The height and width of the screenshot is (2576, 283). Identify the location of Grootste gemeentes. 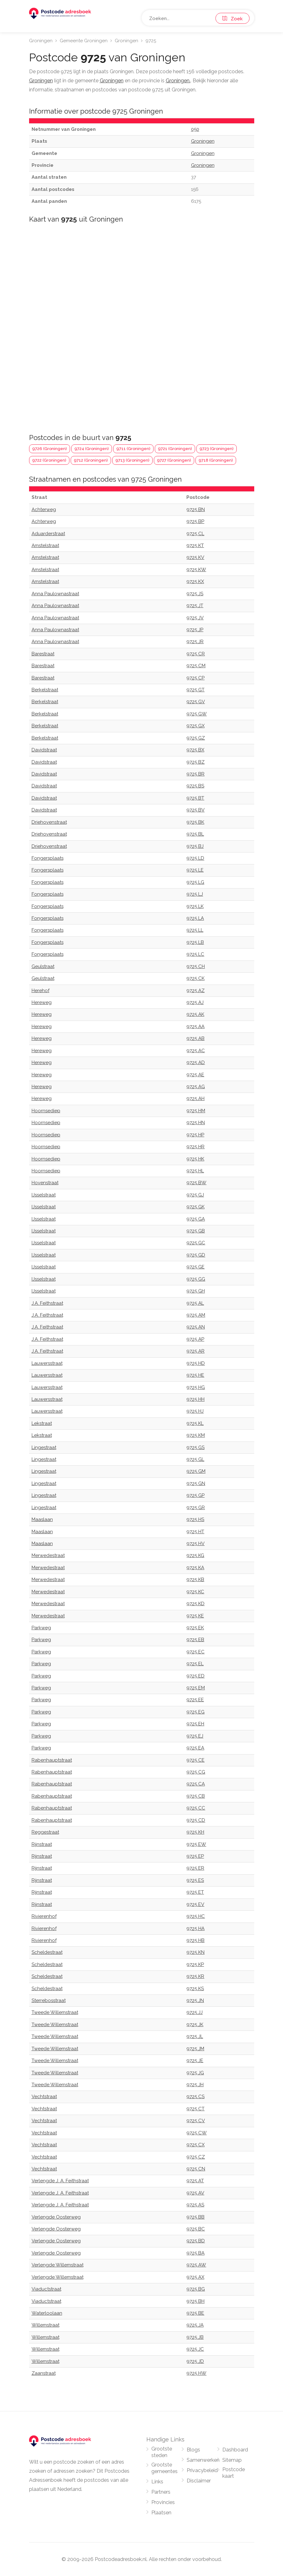
(164, 2468).